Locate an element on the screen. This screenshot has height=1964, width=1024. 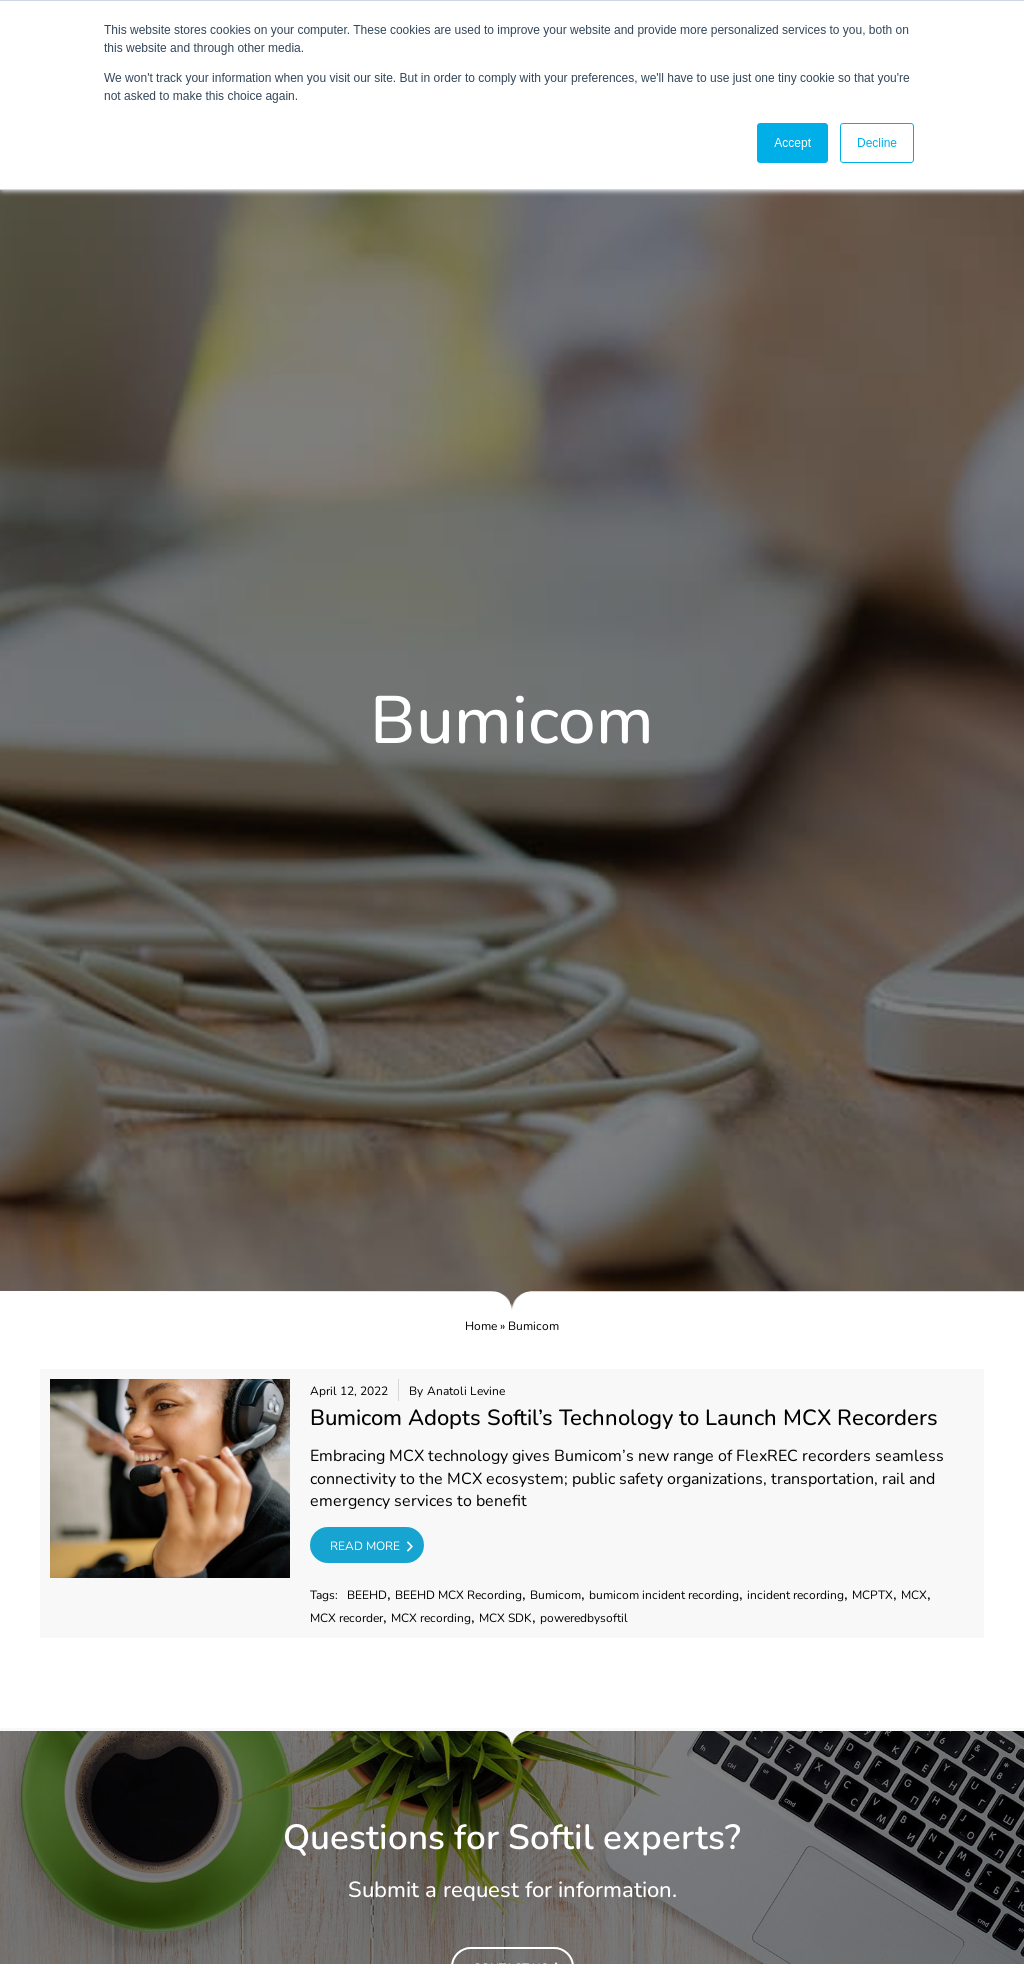
incident recording is located at coordinates (795, 1595).